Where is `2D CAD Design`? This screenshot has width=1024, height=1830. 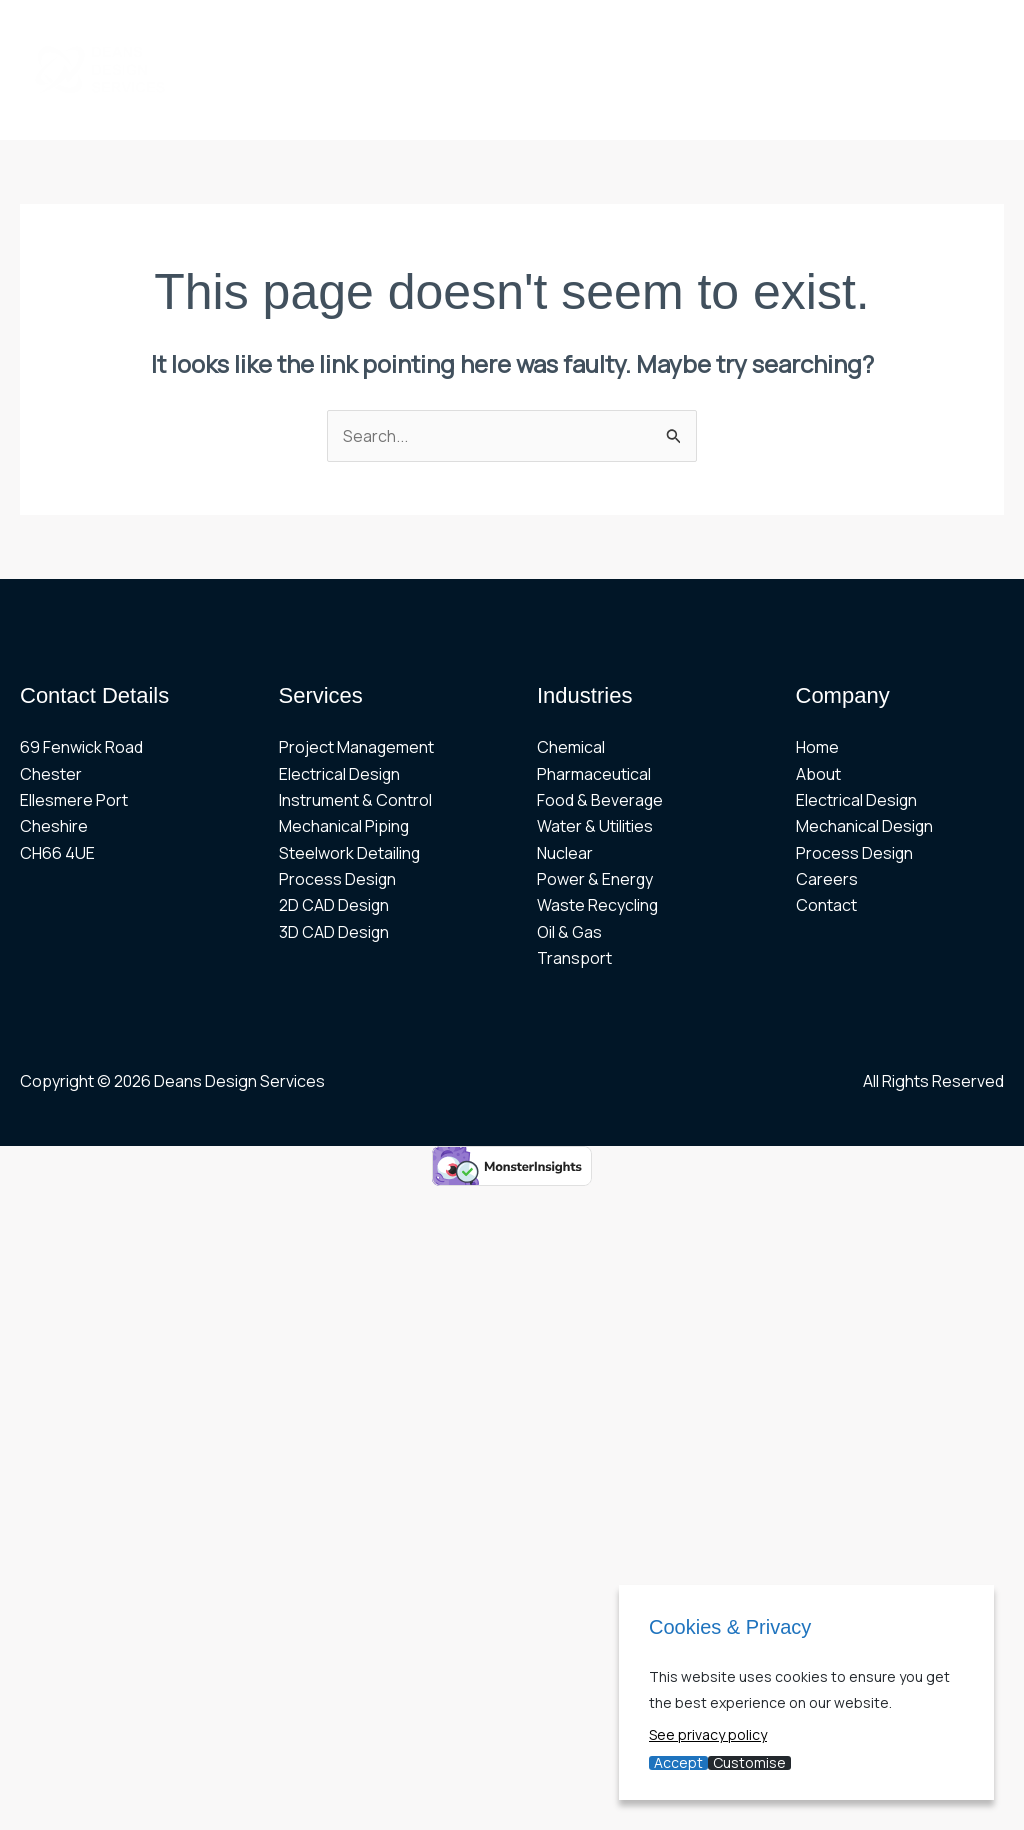 2D CAD Design is located at coordinates (334, 906).